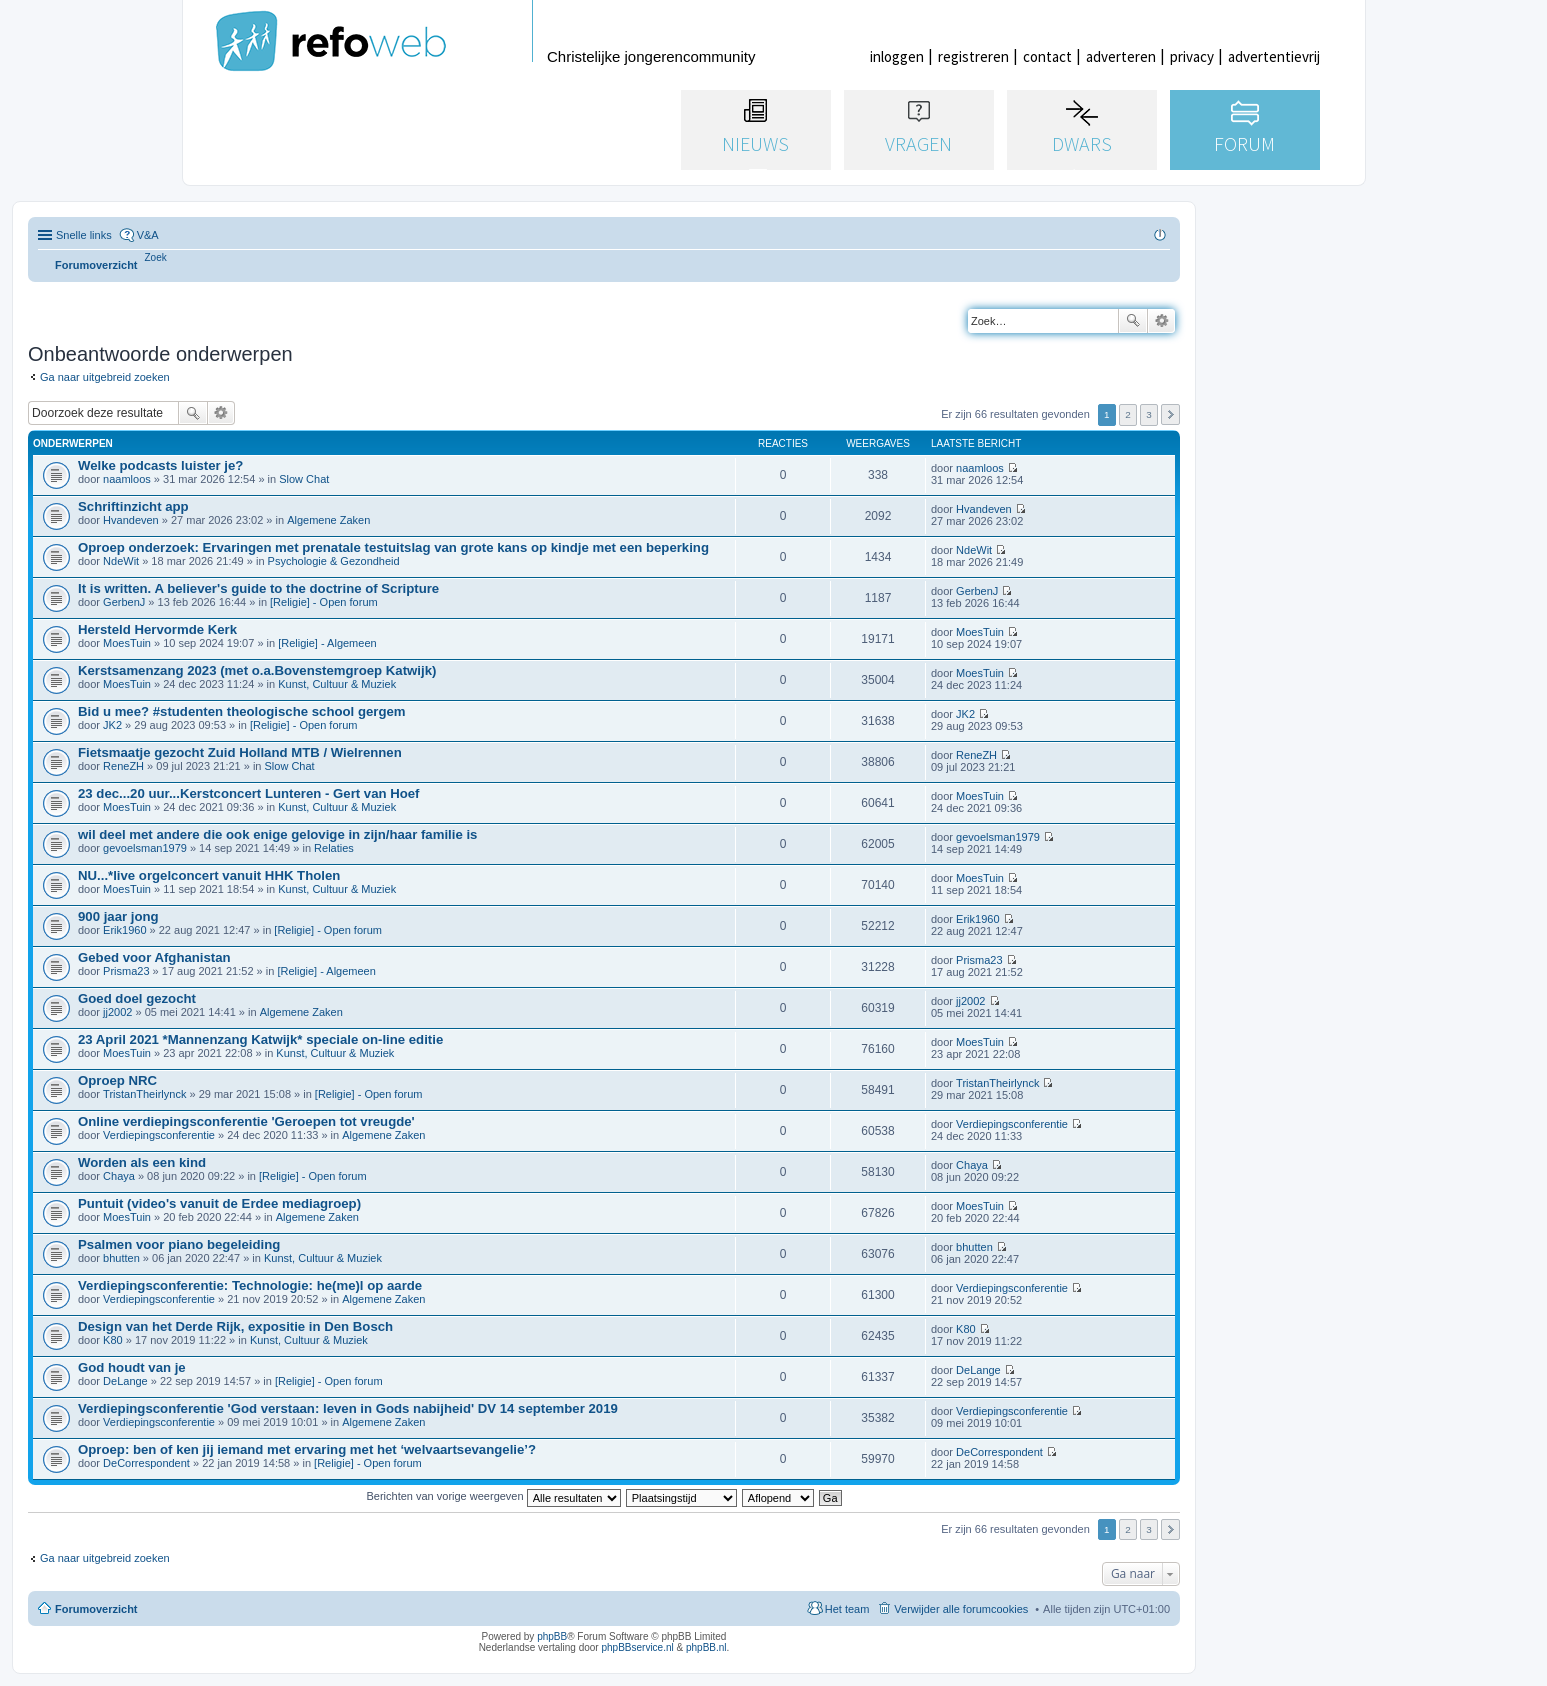 The height and width of the screenshot is (1686, 1547). I want to click on God houdt van je, so click(132, 1367).